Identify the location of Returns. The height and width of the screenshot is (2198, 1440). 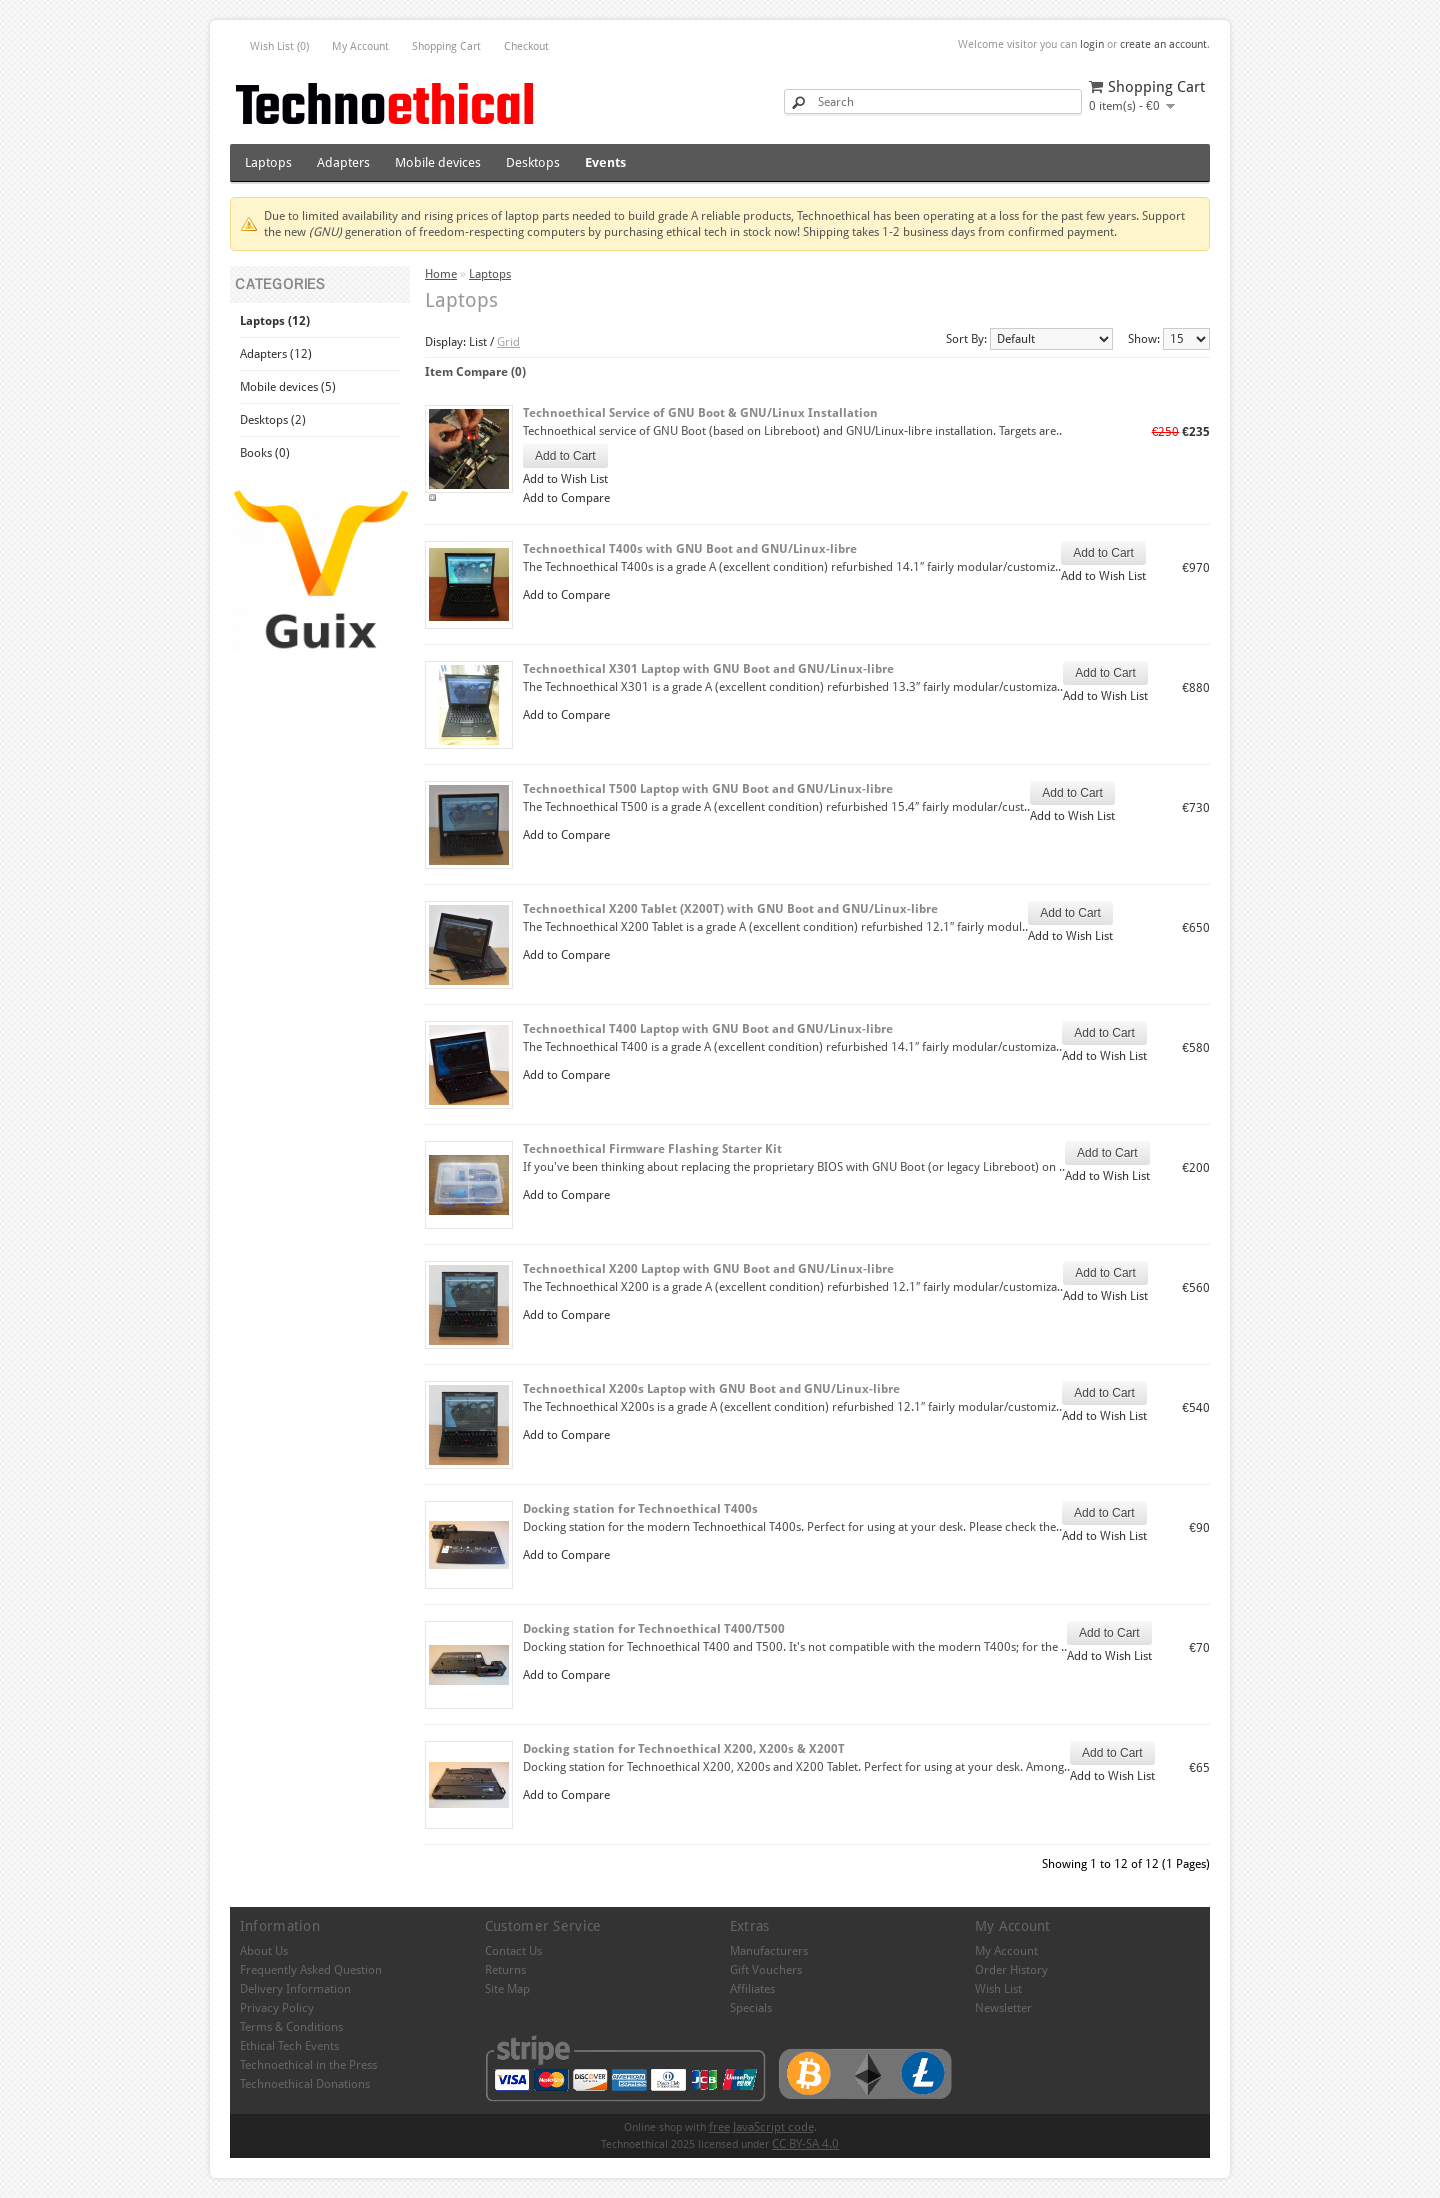
(505, 1970).